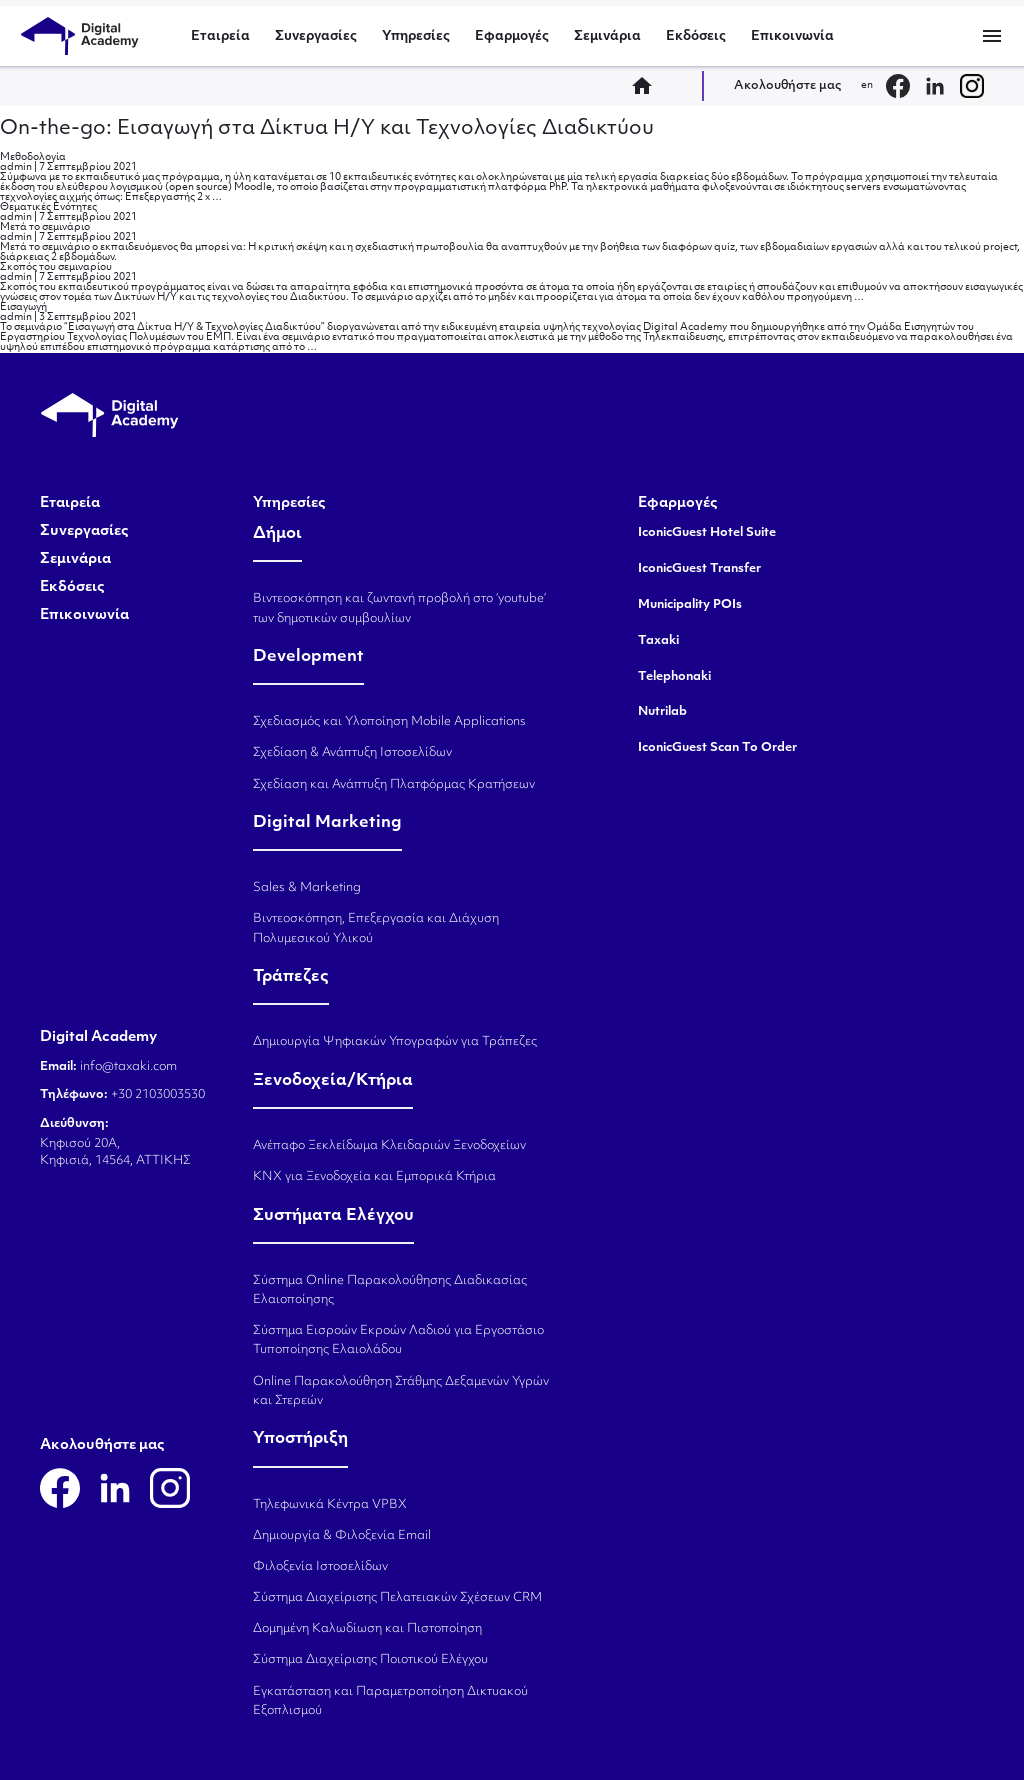  What do you see at coordinates (56, 267) in the screenshot?
I see `Σκοπός του σεμιναρίου` at bounding box center [56, 267].